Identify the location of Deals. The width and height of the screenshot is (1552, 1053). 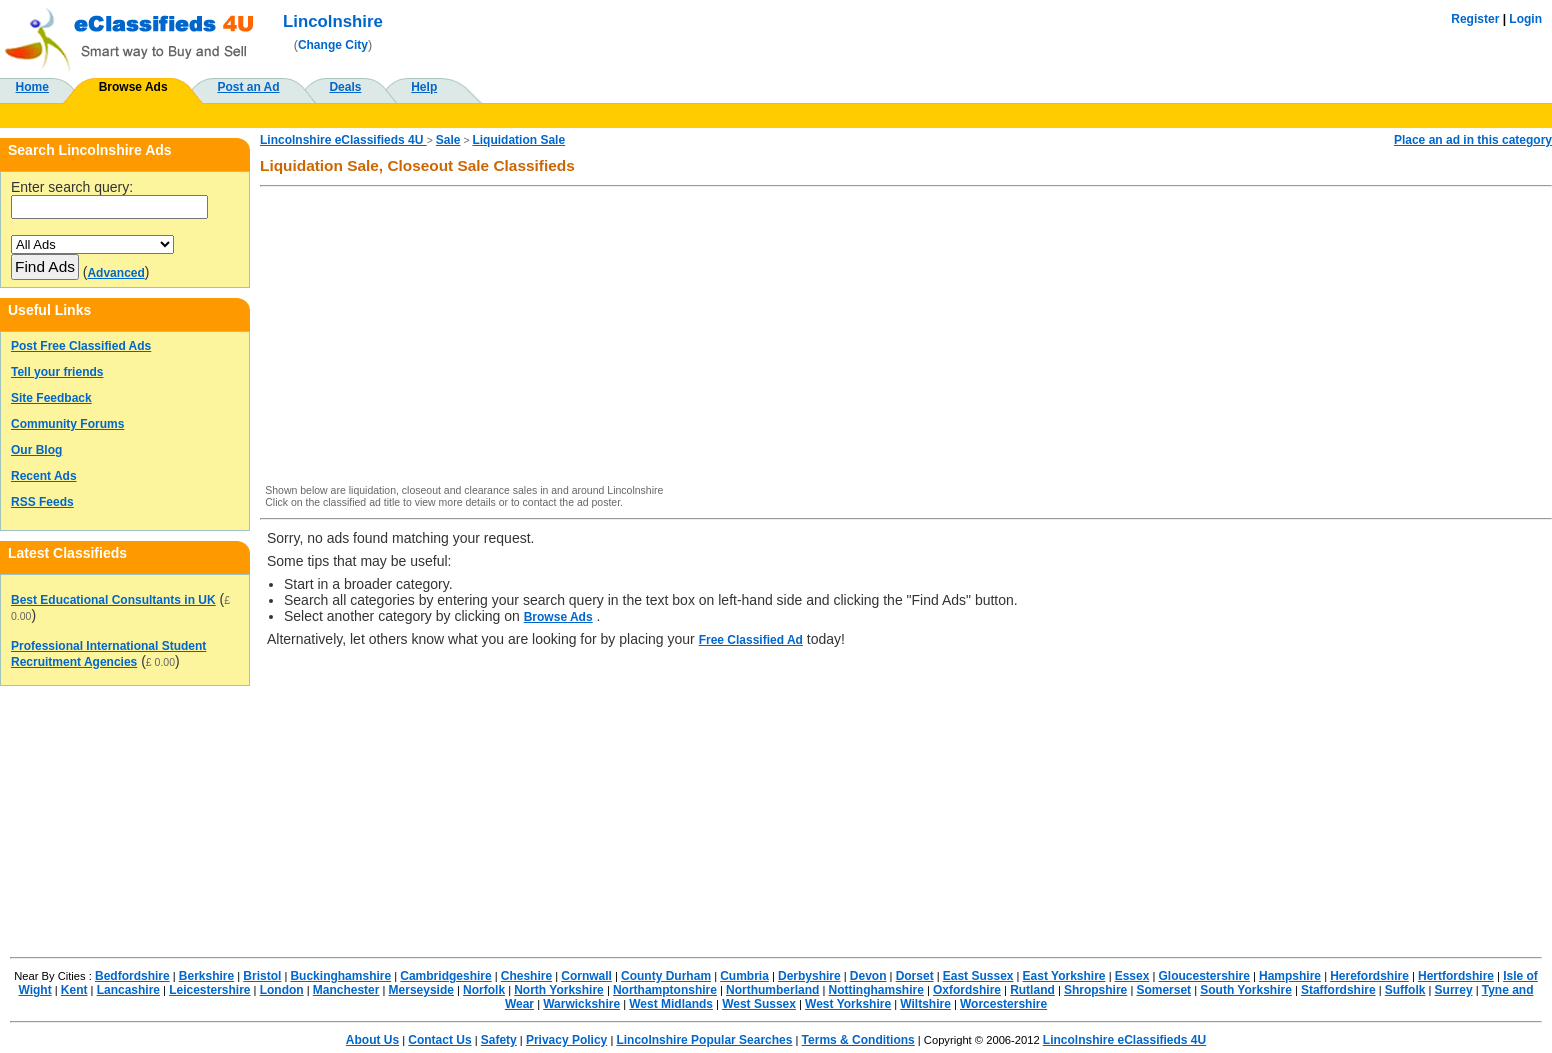
(345, 87).